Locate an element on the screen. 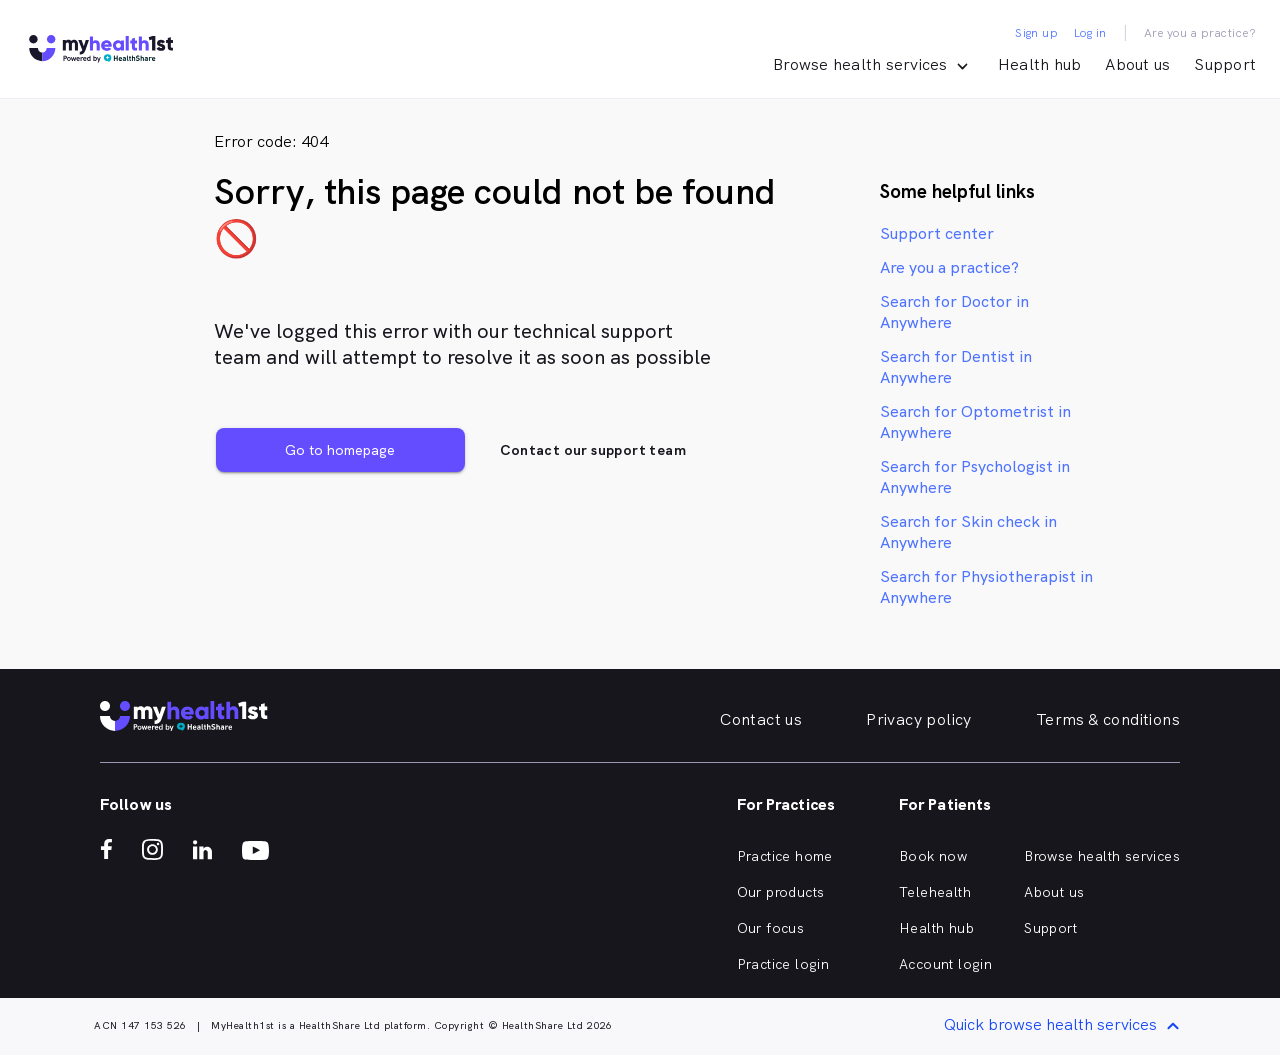 The width and height of the screenshot is (1280, 1055). Log in is located at coordinates (1090, 33).